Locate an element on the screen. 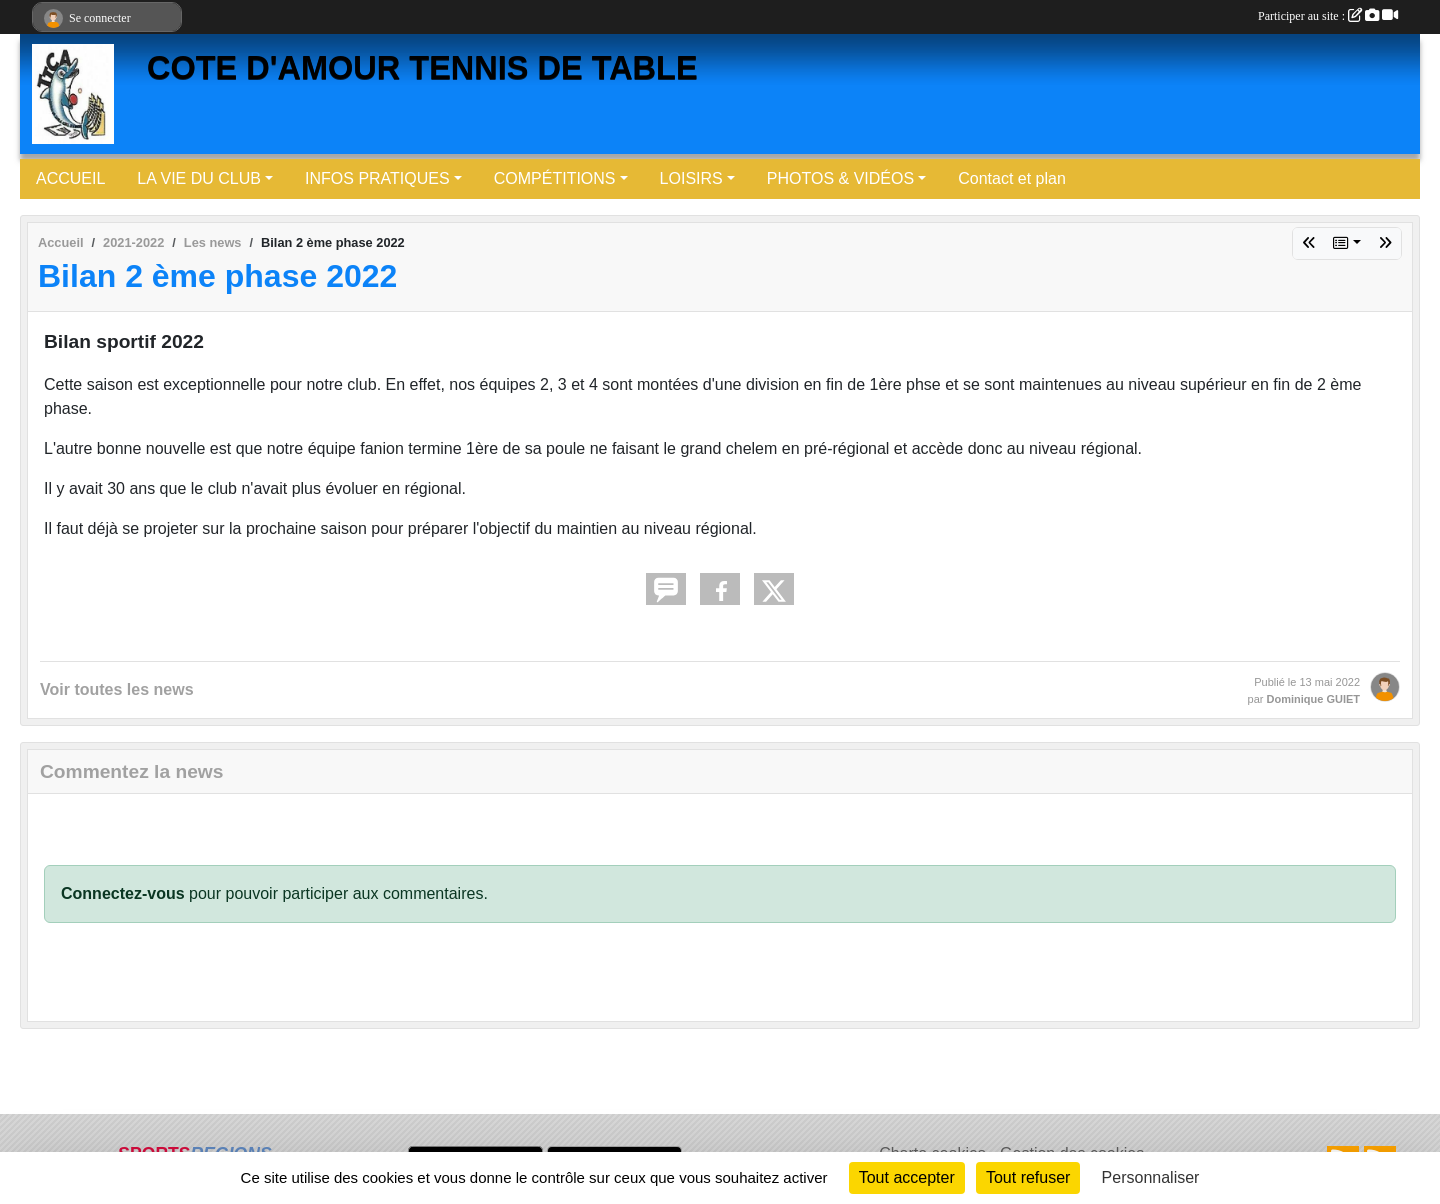 This screenshot has width=1440, height=1204. PHOTOS & VIDÉOS [button] is located at coordinates (840, 178).